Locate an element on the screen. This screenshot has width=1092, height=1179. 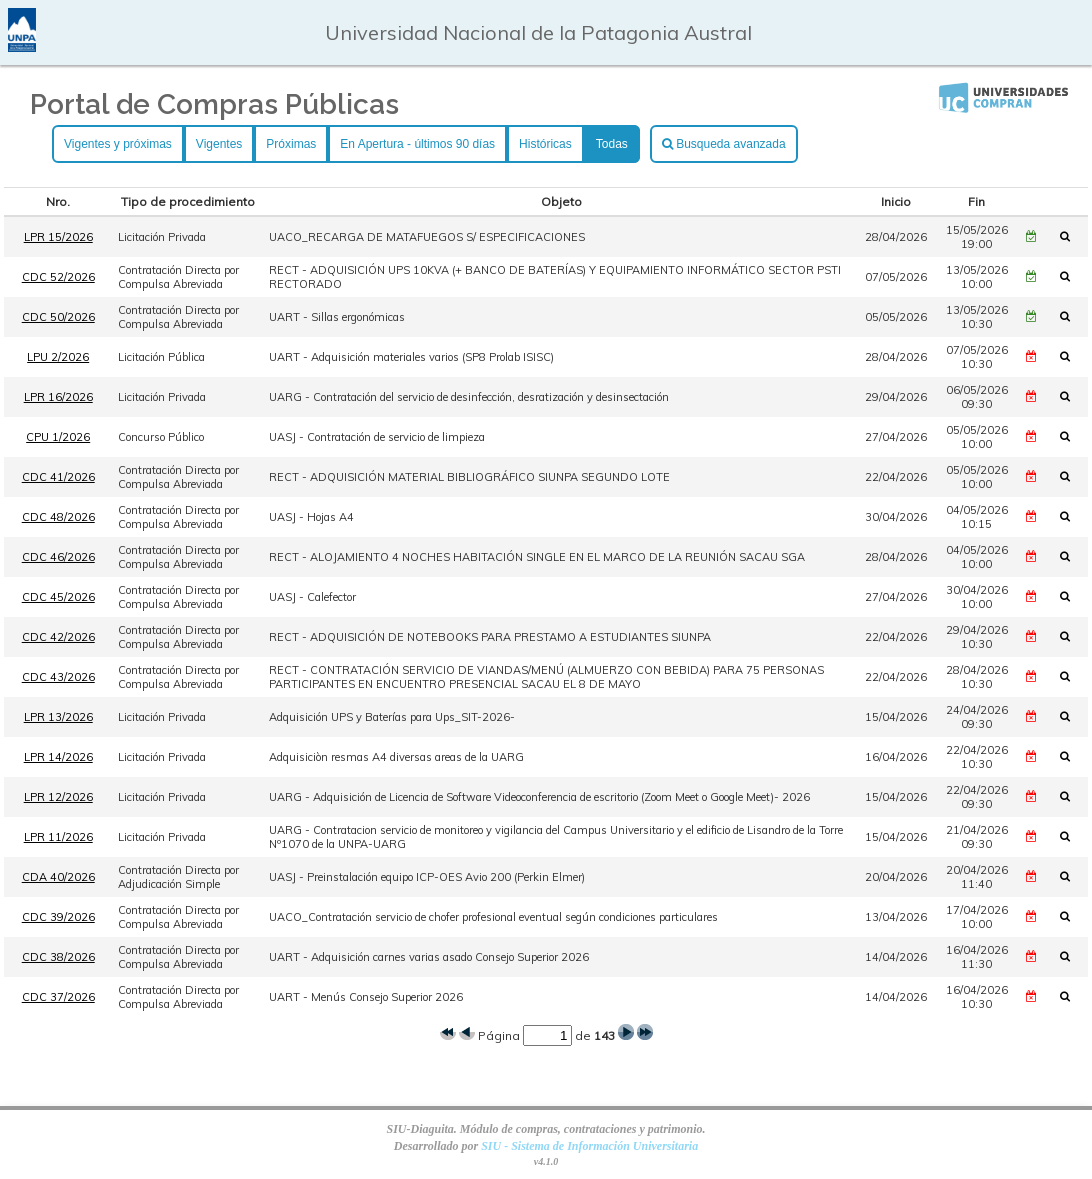
CDA 40/2026 is located at coordinates (58, 877).